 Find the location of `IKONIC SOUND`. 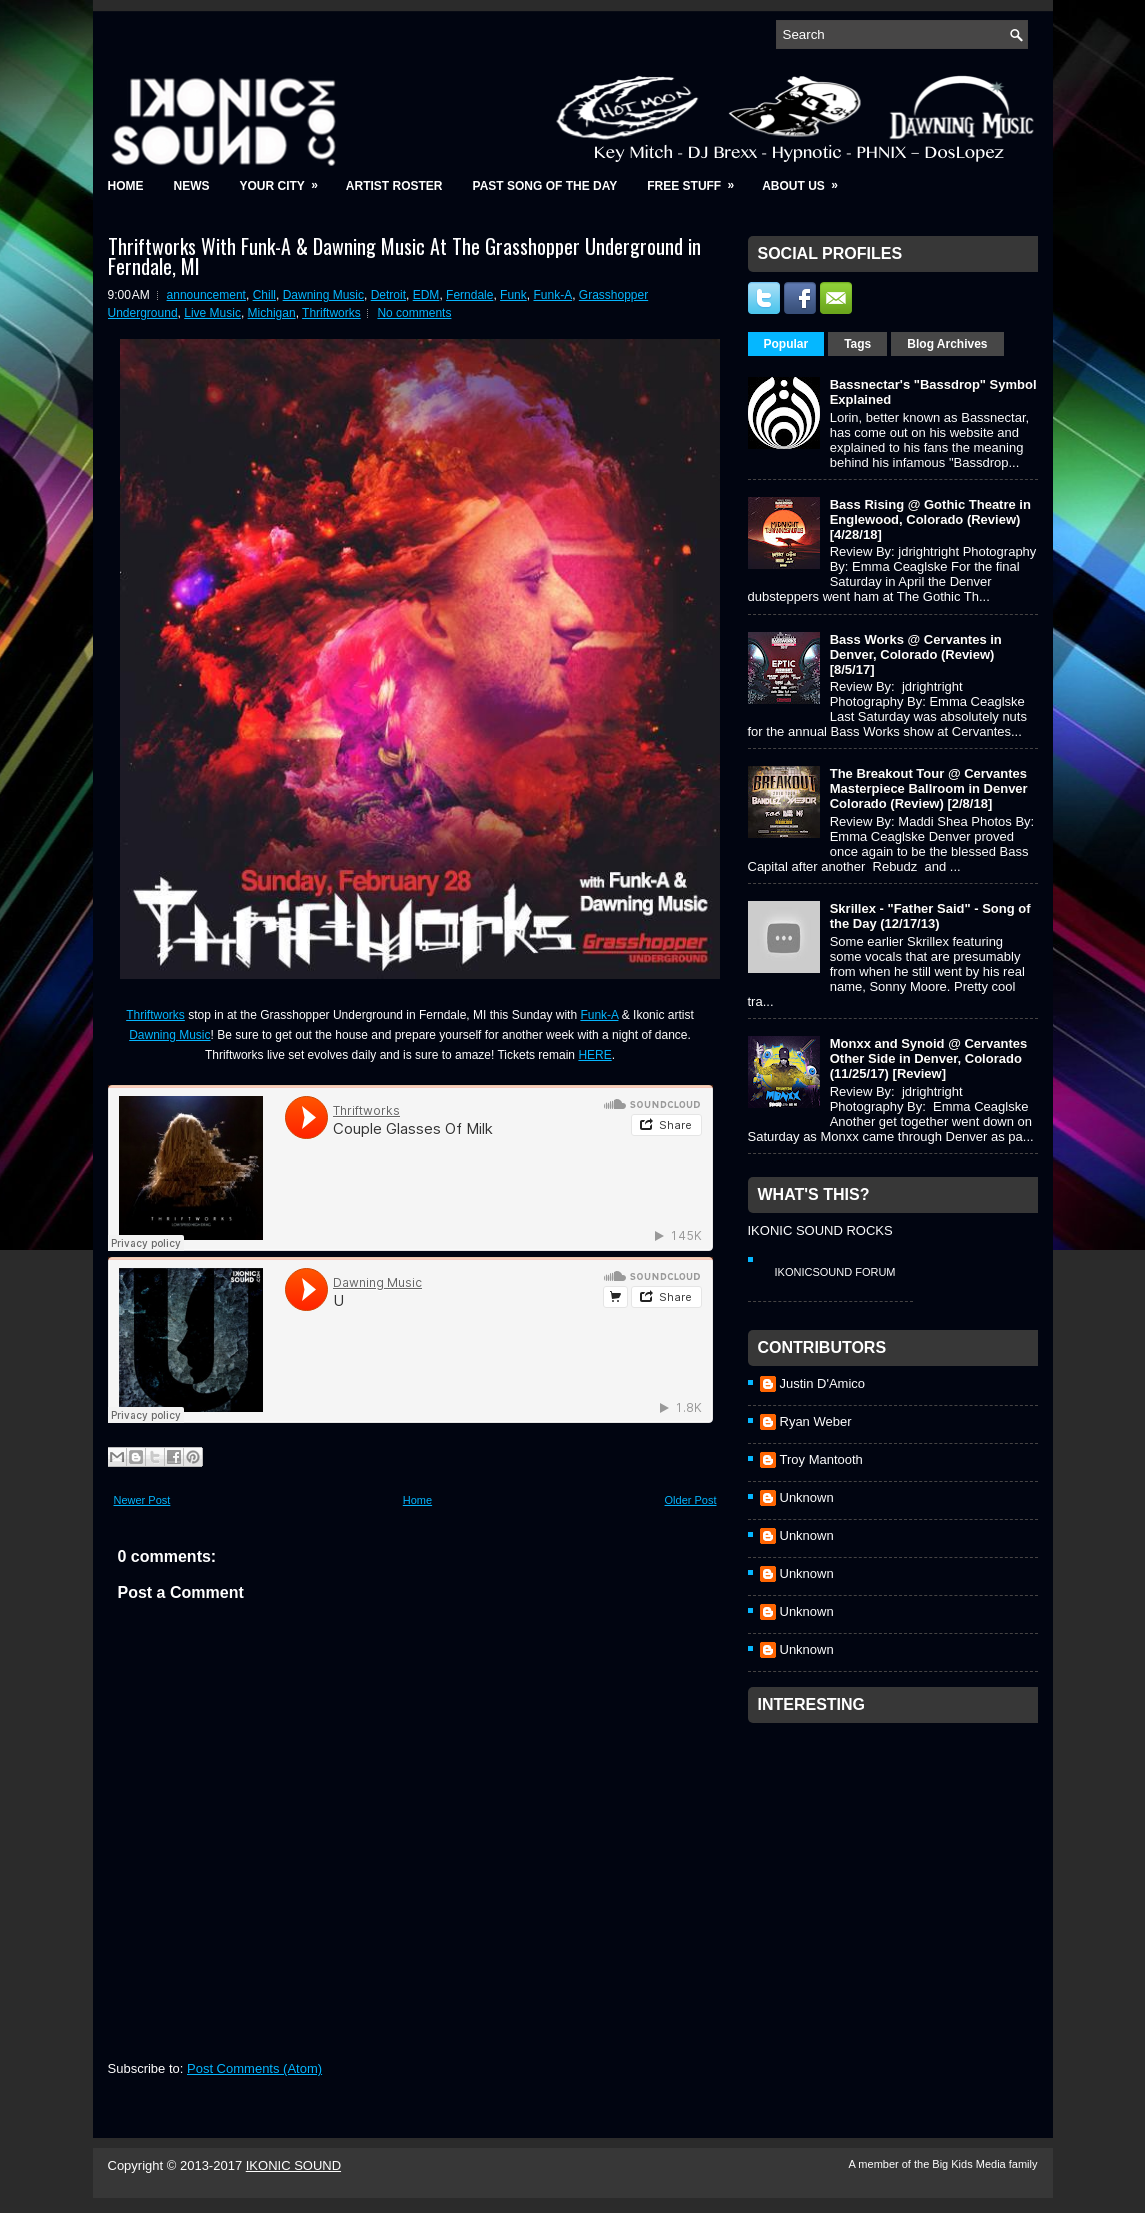

IKONIC SOUND is located at coordinates (293, 2165).